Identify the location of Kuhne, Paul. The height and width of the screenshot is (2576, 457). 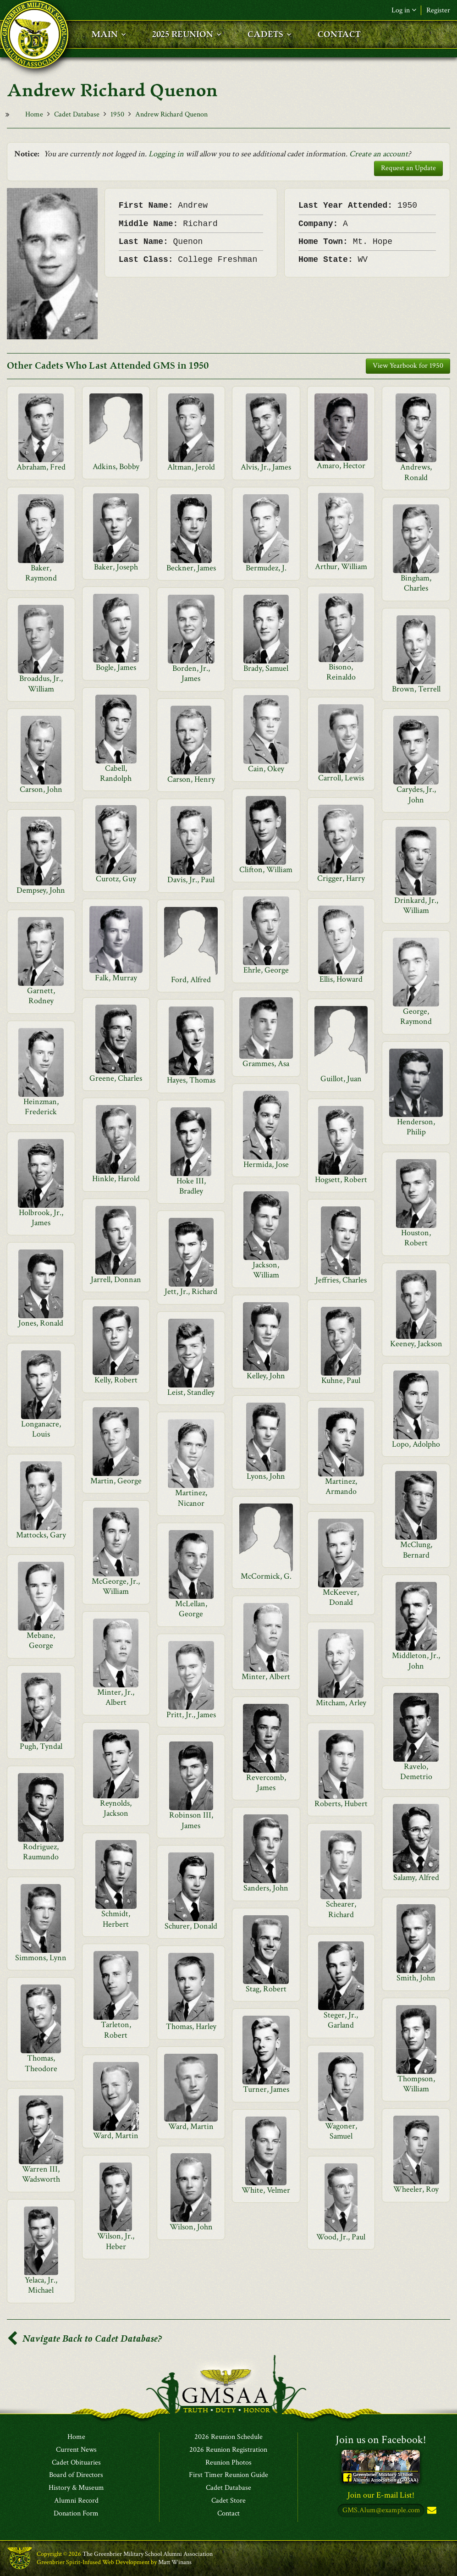
(340, 1380).